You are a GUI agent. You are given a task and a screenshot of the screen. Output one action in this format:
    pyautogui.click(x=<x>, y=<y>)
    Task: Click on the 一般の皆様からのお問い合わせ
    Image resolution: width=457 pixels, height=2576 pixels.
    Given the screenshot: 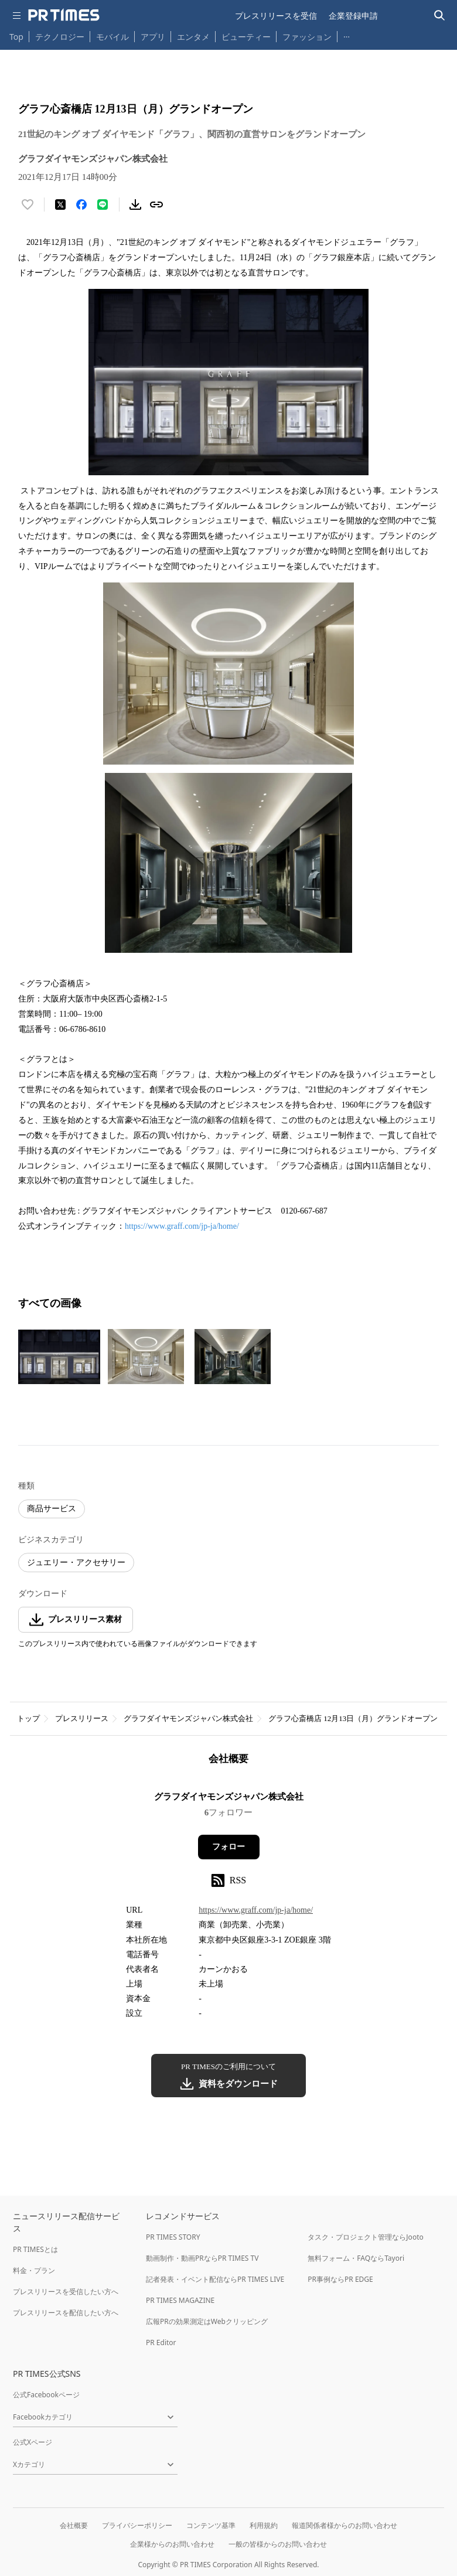 What is the action you would take?
    pyautogui.click(x=277, y=2544)
    